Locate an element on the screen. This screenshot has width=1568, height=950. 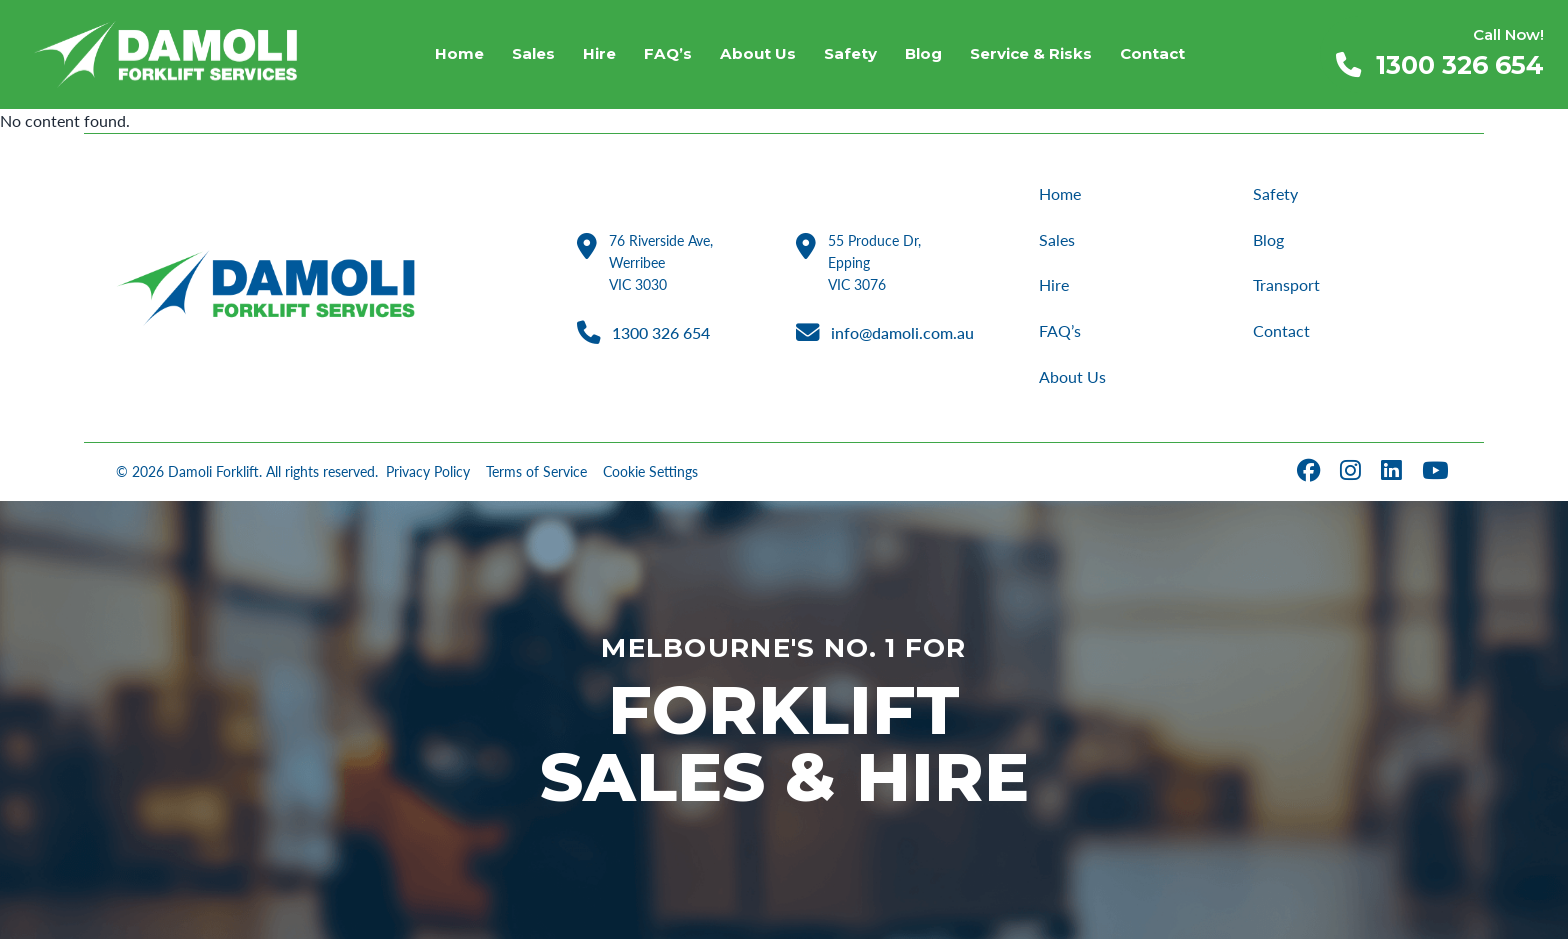
Cookie Settings is located at coordinates (650, 484).